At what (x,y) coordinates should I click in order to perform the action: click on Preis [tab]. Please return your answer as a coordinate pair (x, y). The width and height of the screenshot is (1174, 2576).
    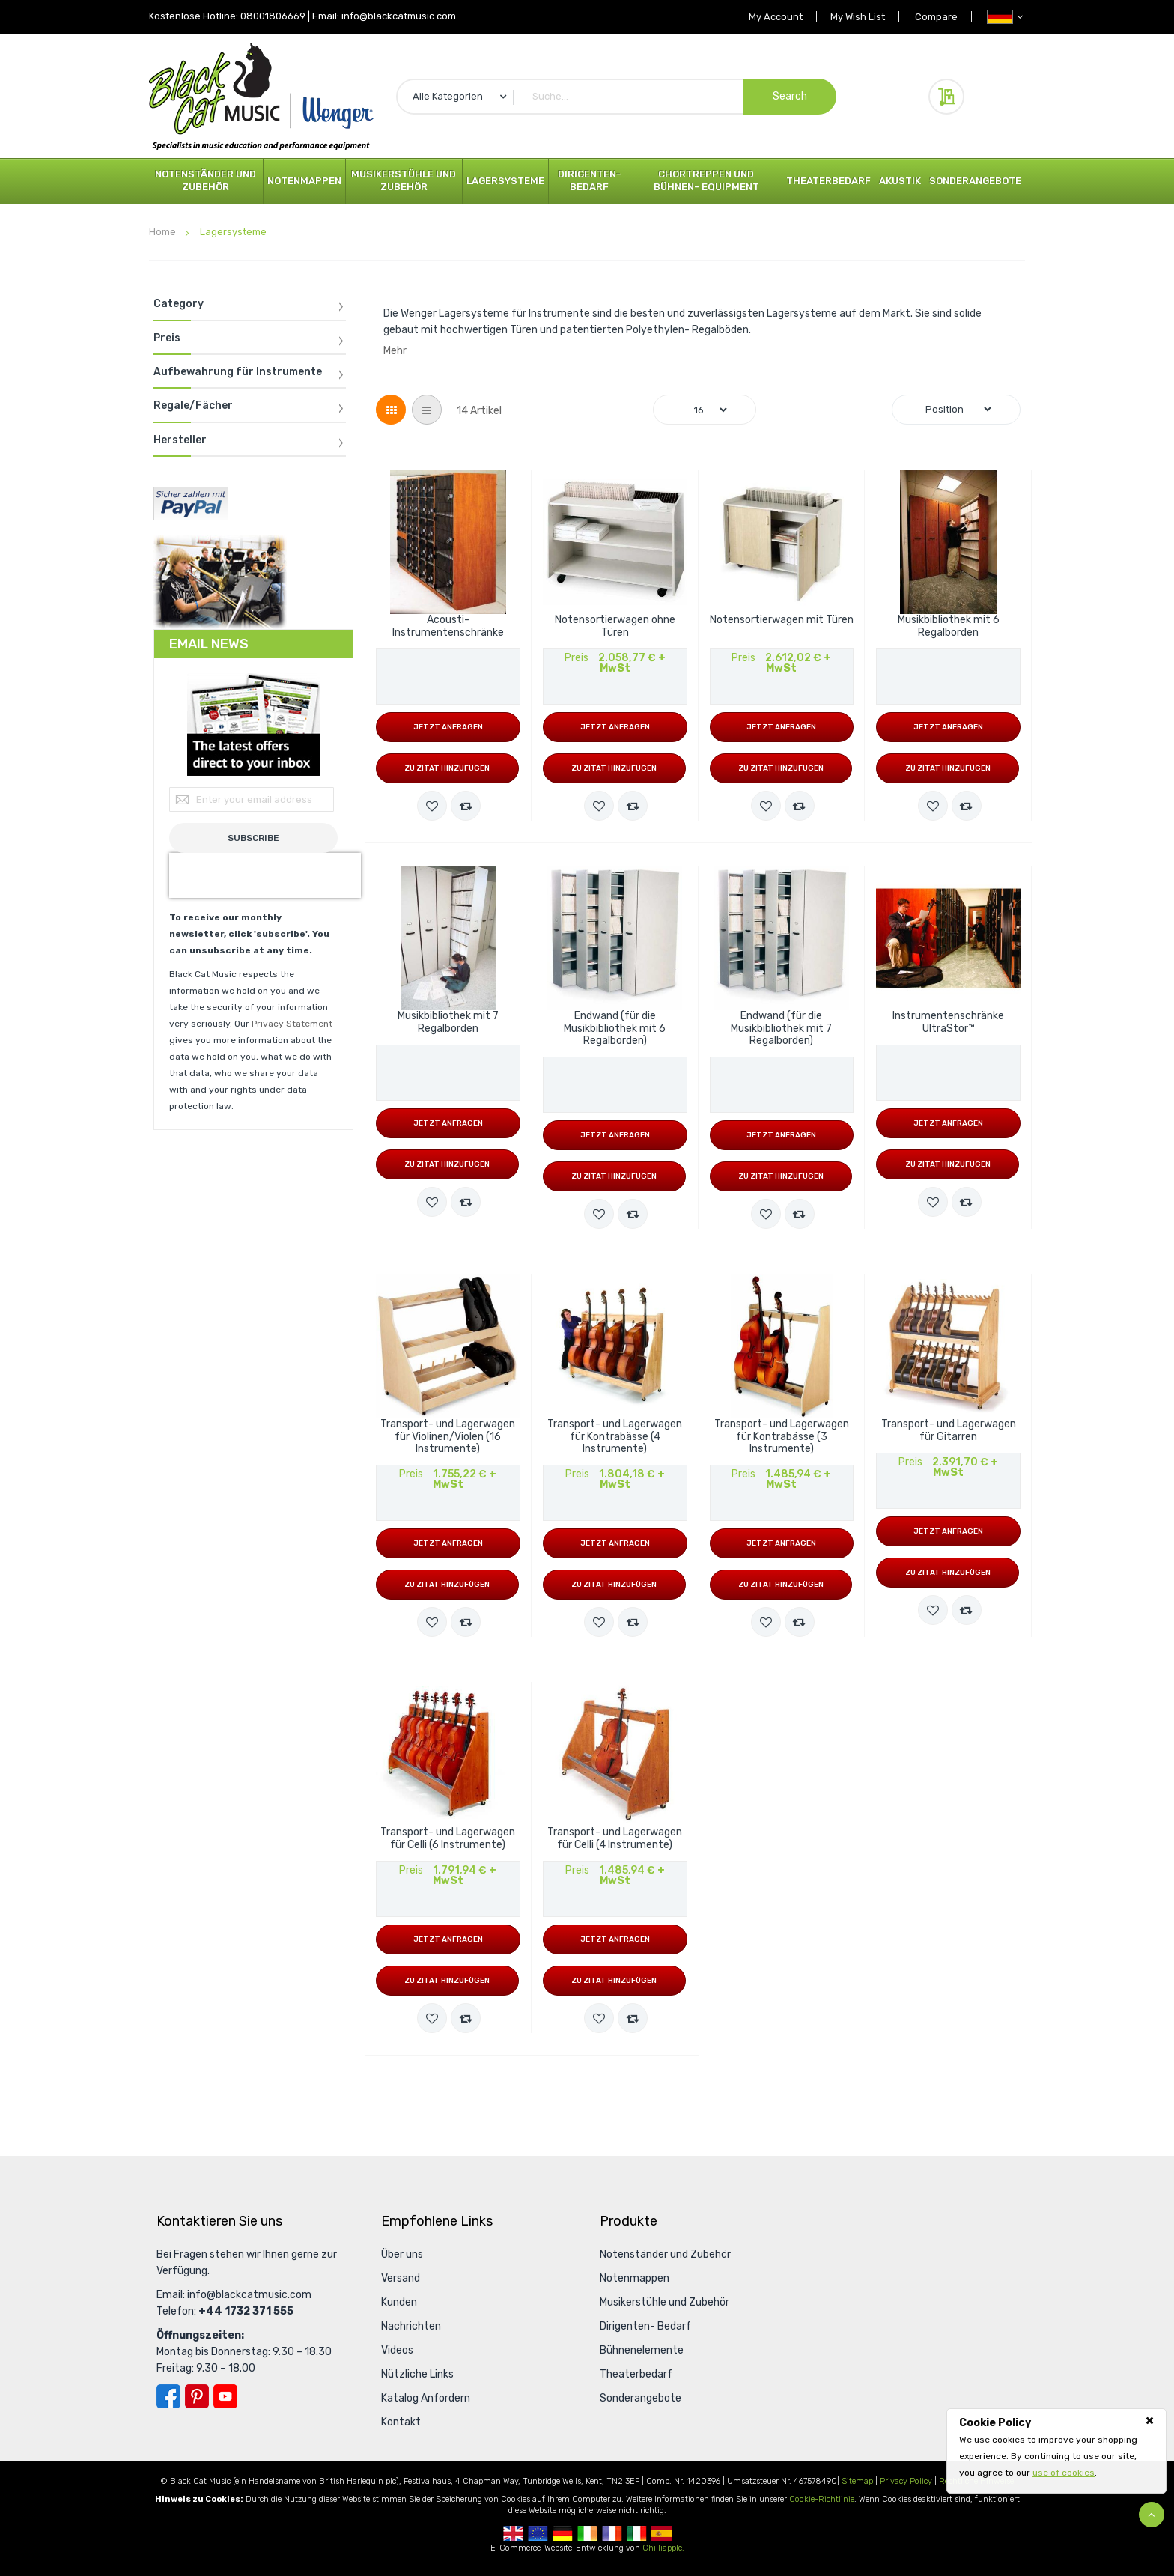
    Looking at the image, I should click on (166, 338).